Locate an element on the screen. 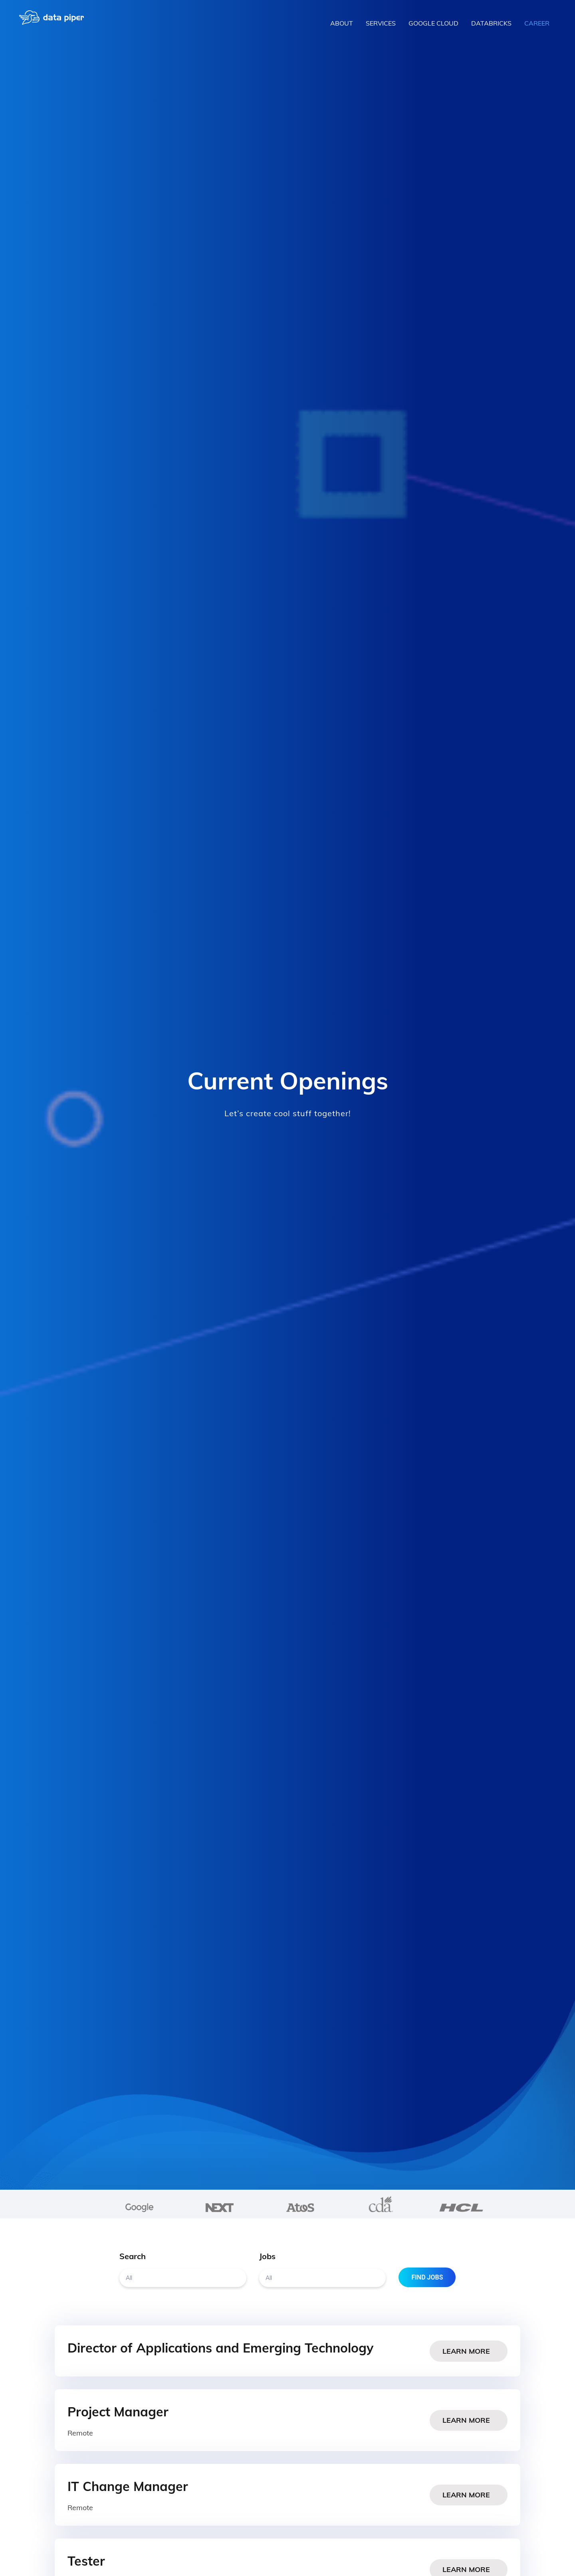  Google Cloud is located at coordinates (433, 23).